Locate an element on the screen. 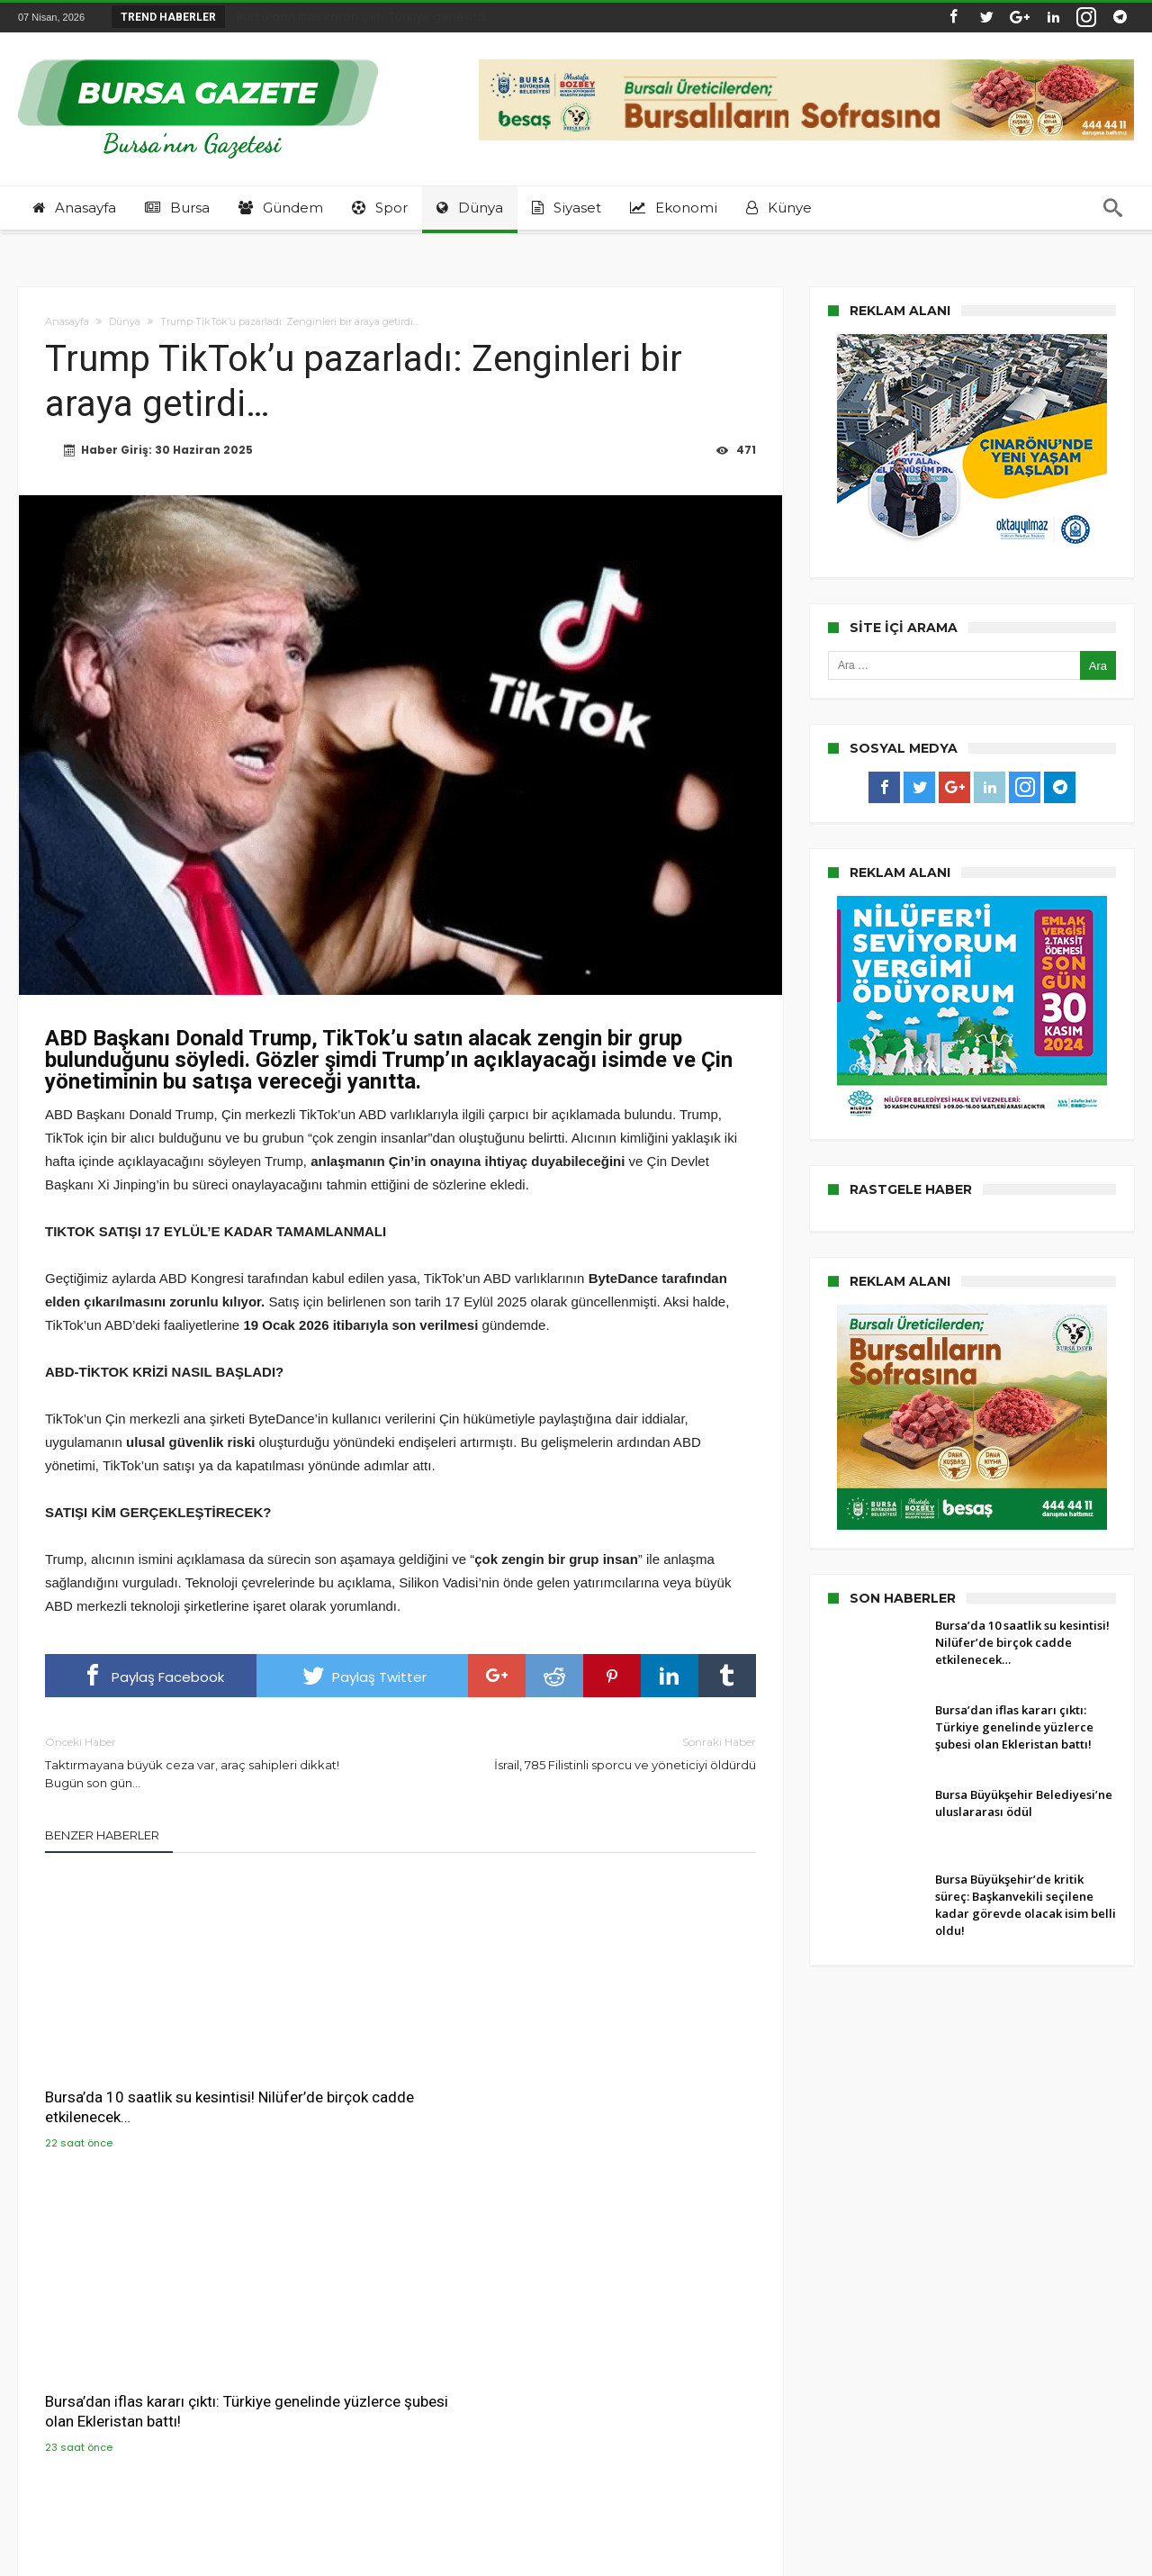 This screenshot has height=2576, width=1152. Taktırmayana büyük ceza var, araç sahipleri dikkat! Bugün son gün… is located at coordinates (209, 1762).